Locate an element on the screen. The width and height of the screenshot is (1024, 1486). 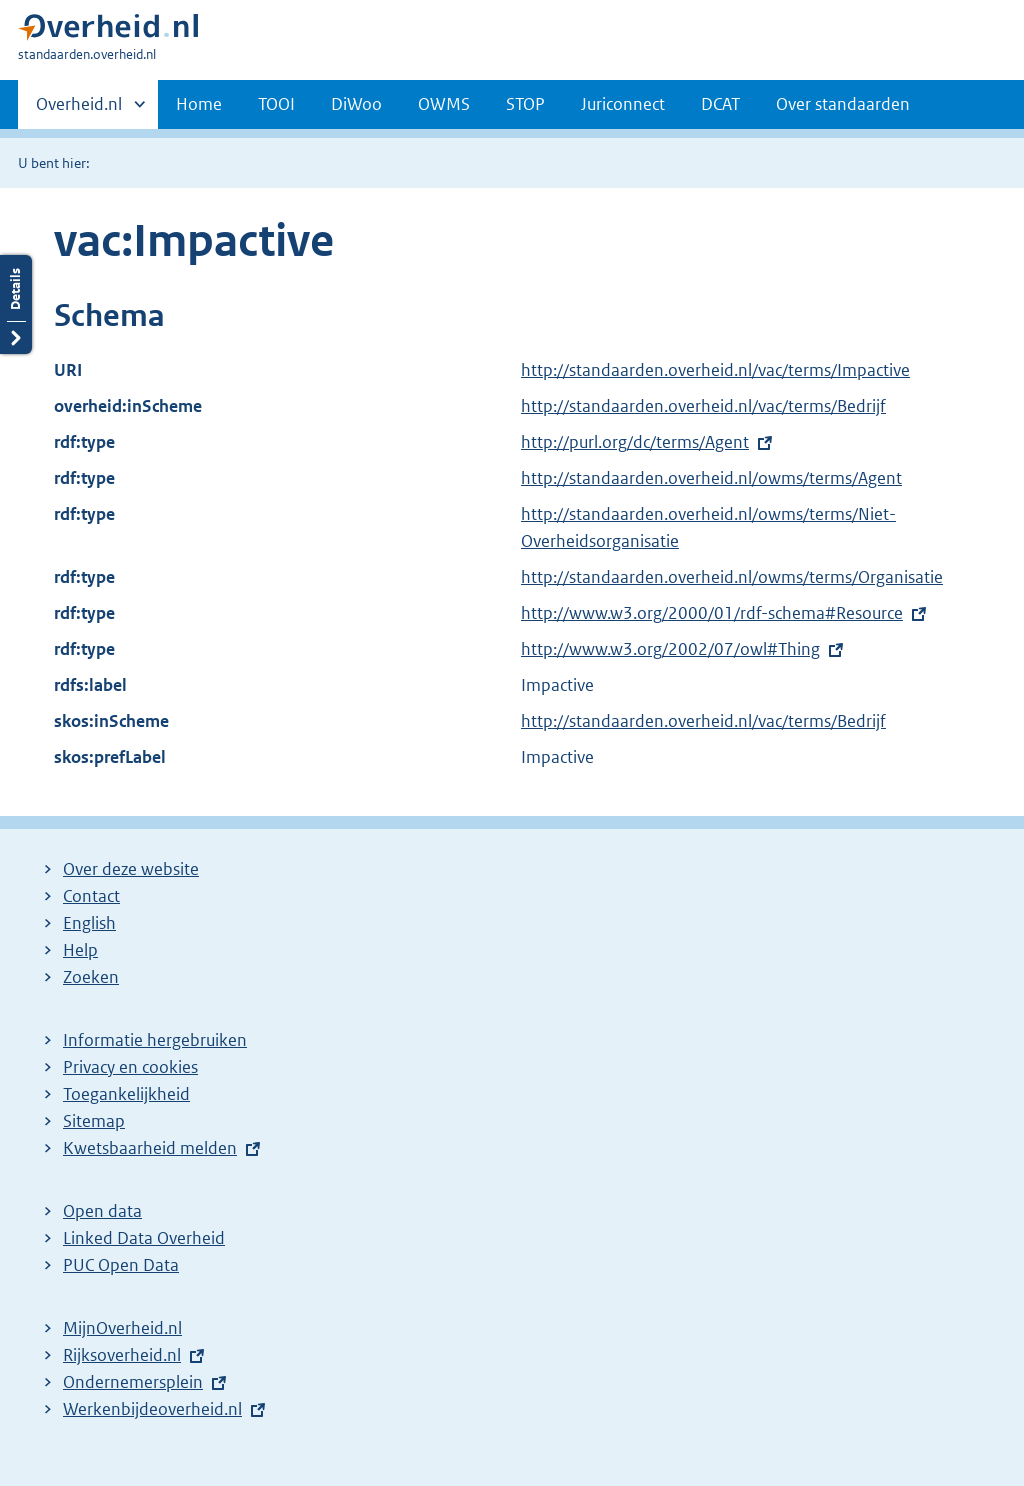
http://www.w3.org/2000/01/rdf-schema#Resource is located at coordinates (712, 613).